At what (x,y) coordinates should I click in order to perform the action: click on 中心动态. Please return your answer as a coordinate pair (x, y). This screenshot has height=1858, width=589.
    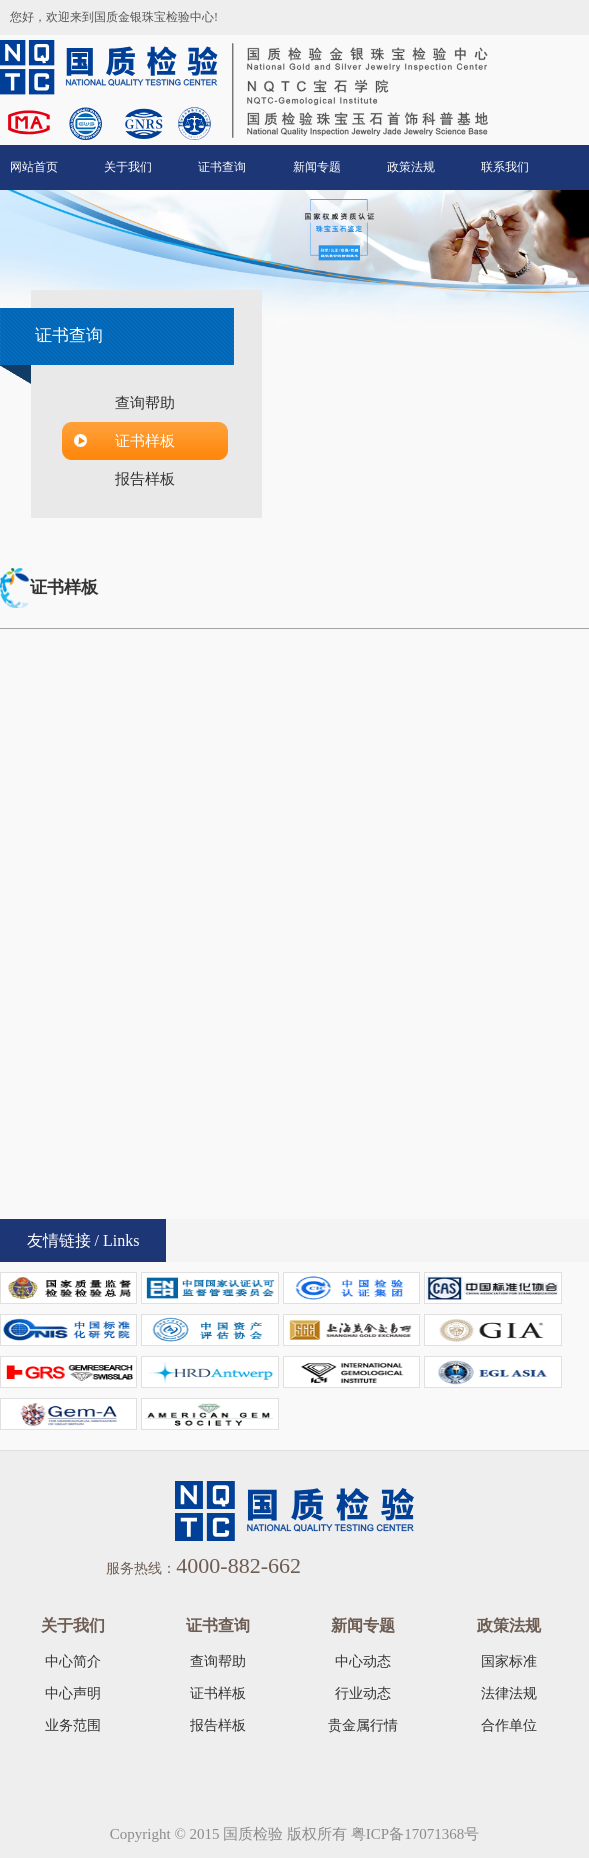
    Looking at the image, I should click on (363, 1661).